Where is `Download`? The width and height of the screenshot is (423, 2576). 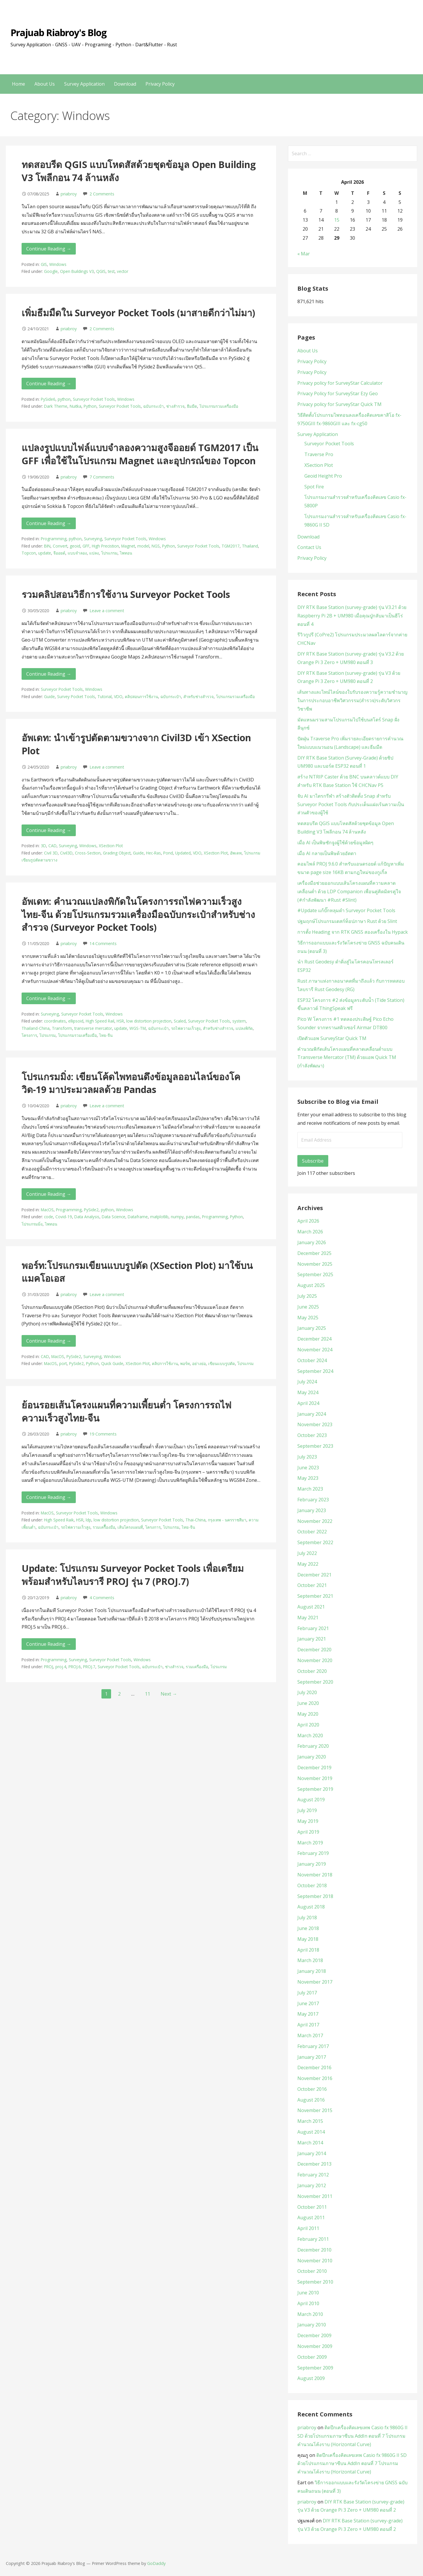 Download is located at coordinates (125, 84).